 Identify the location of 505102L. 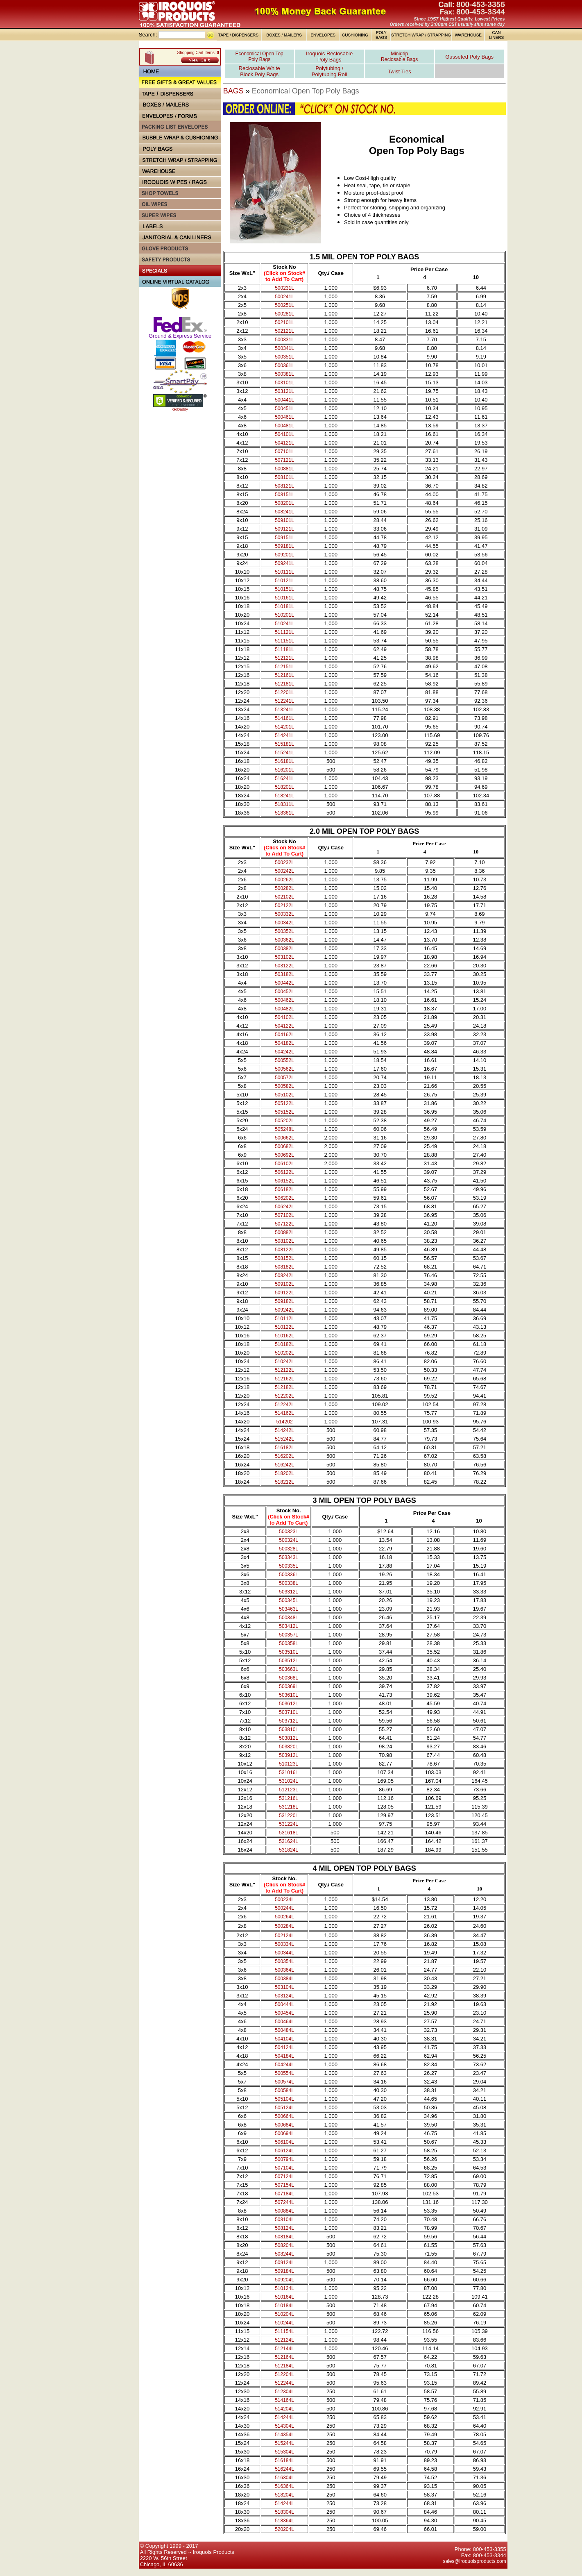
(284, 1095).